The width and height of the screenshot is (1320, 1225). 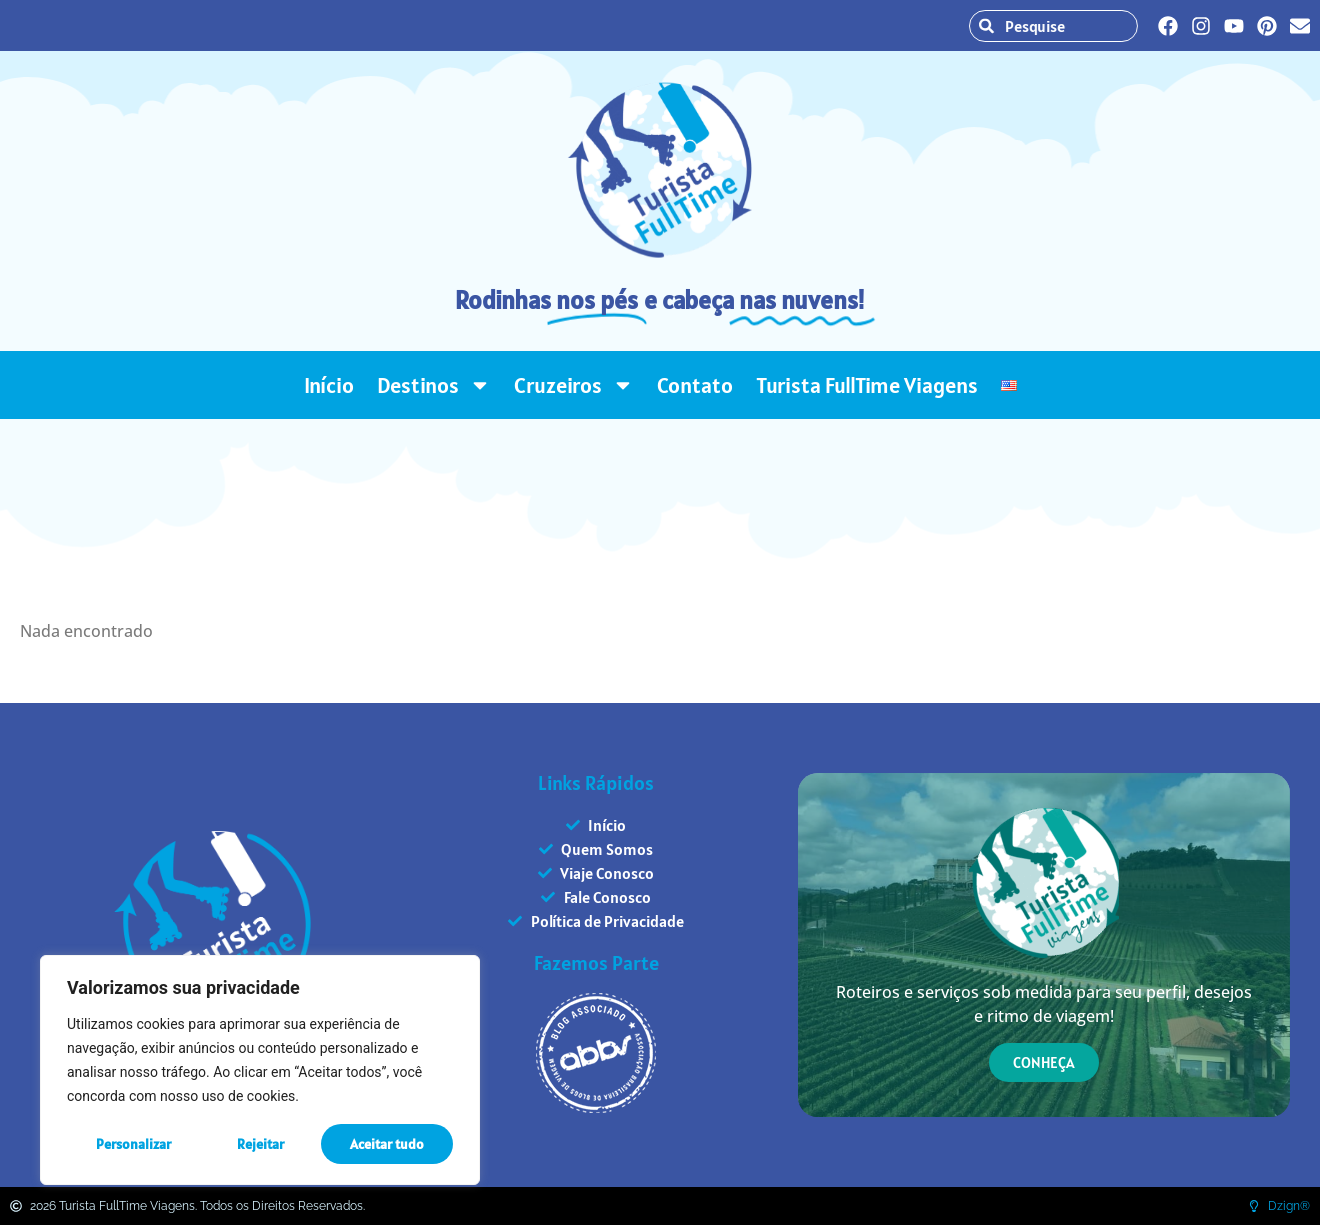 What do you see at coordinates (387, 1144) in the screenshot?
I see `Aceitar tudo` at bounding box center [387, 1144].